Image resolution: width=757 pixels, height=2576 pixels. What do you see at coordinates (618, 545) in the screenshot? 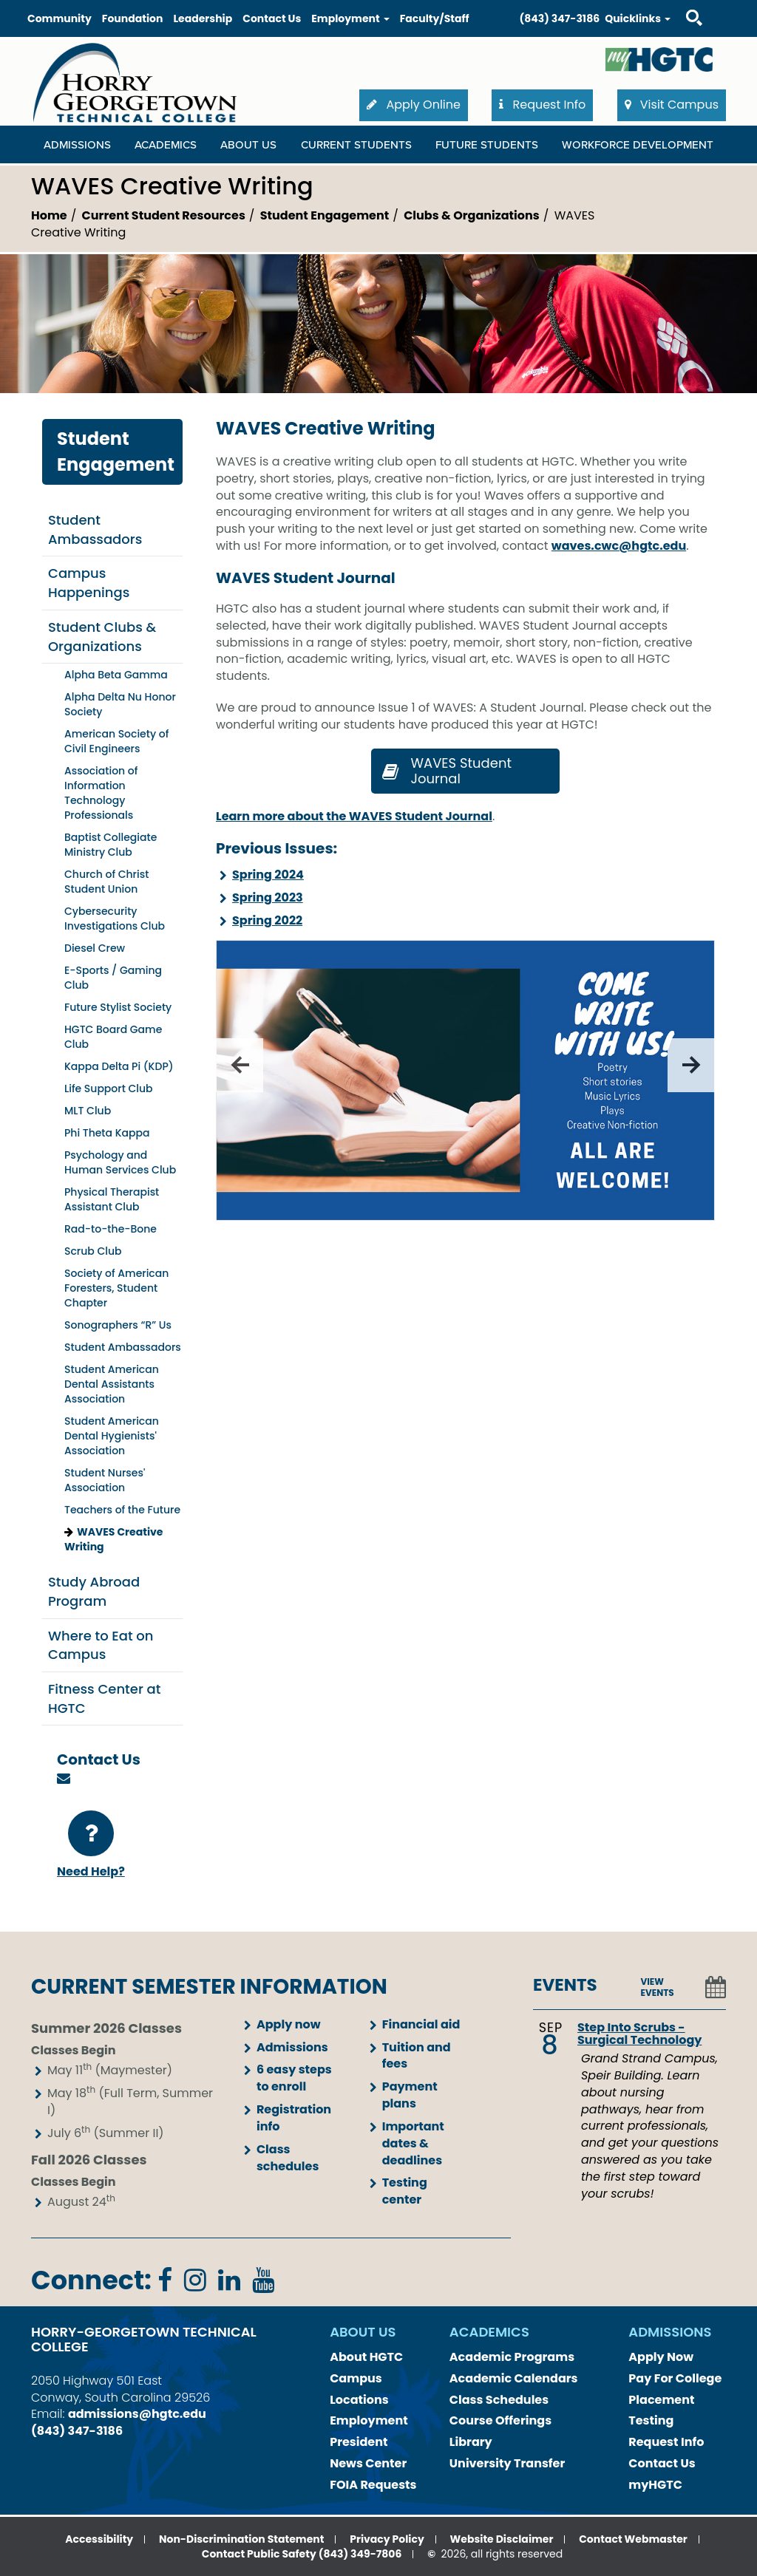
I see `waves.cwc@hgtc.edu` at bounding box center [618, 545].